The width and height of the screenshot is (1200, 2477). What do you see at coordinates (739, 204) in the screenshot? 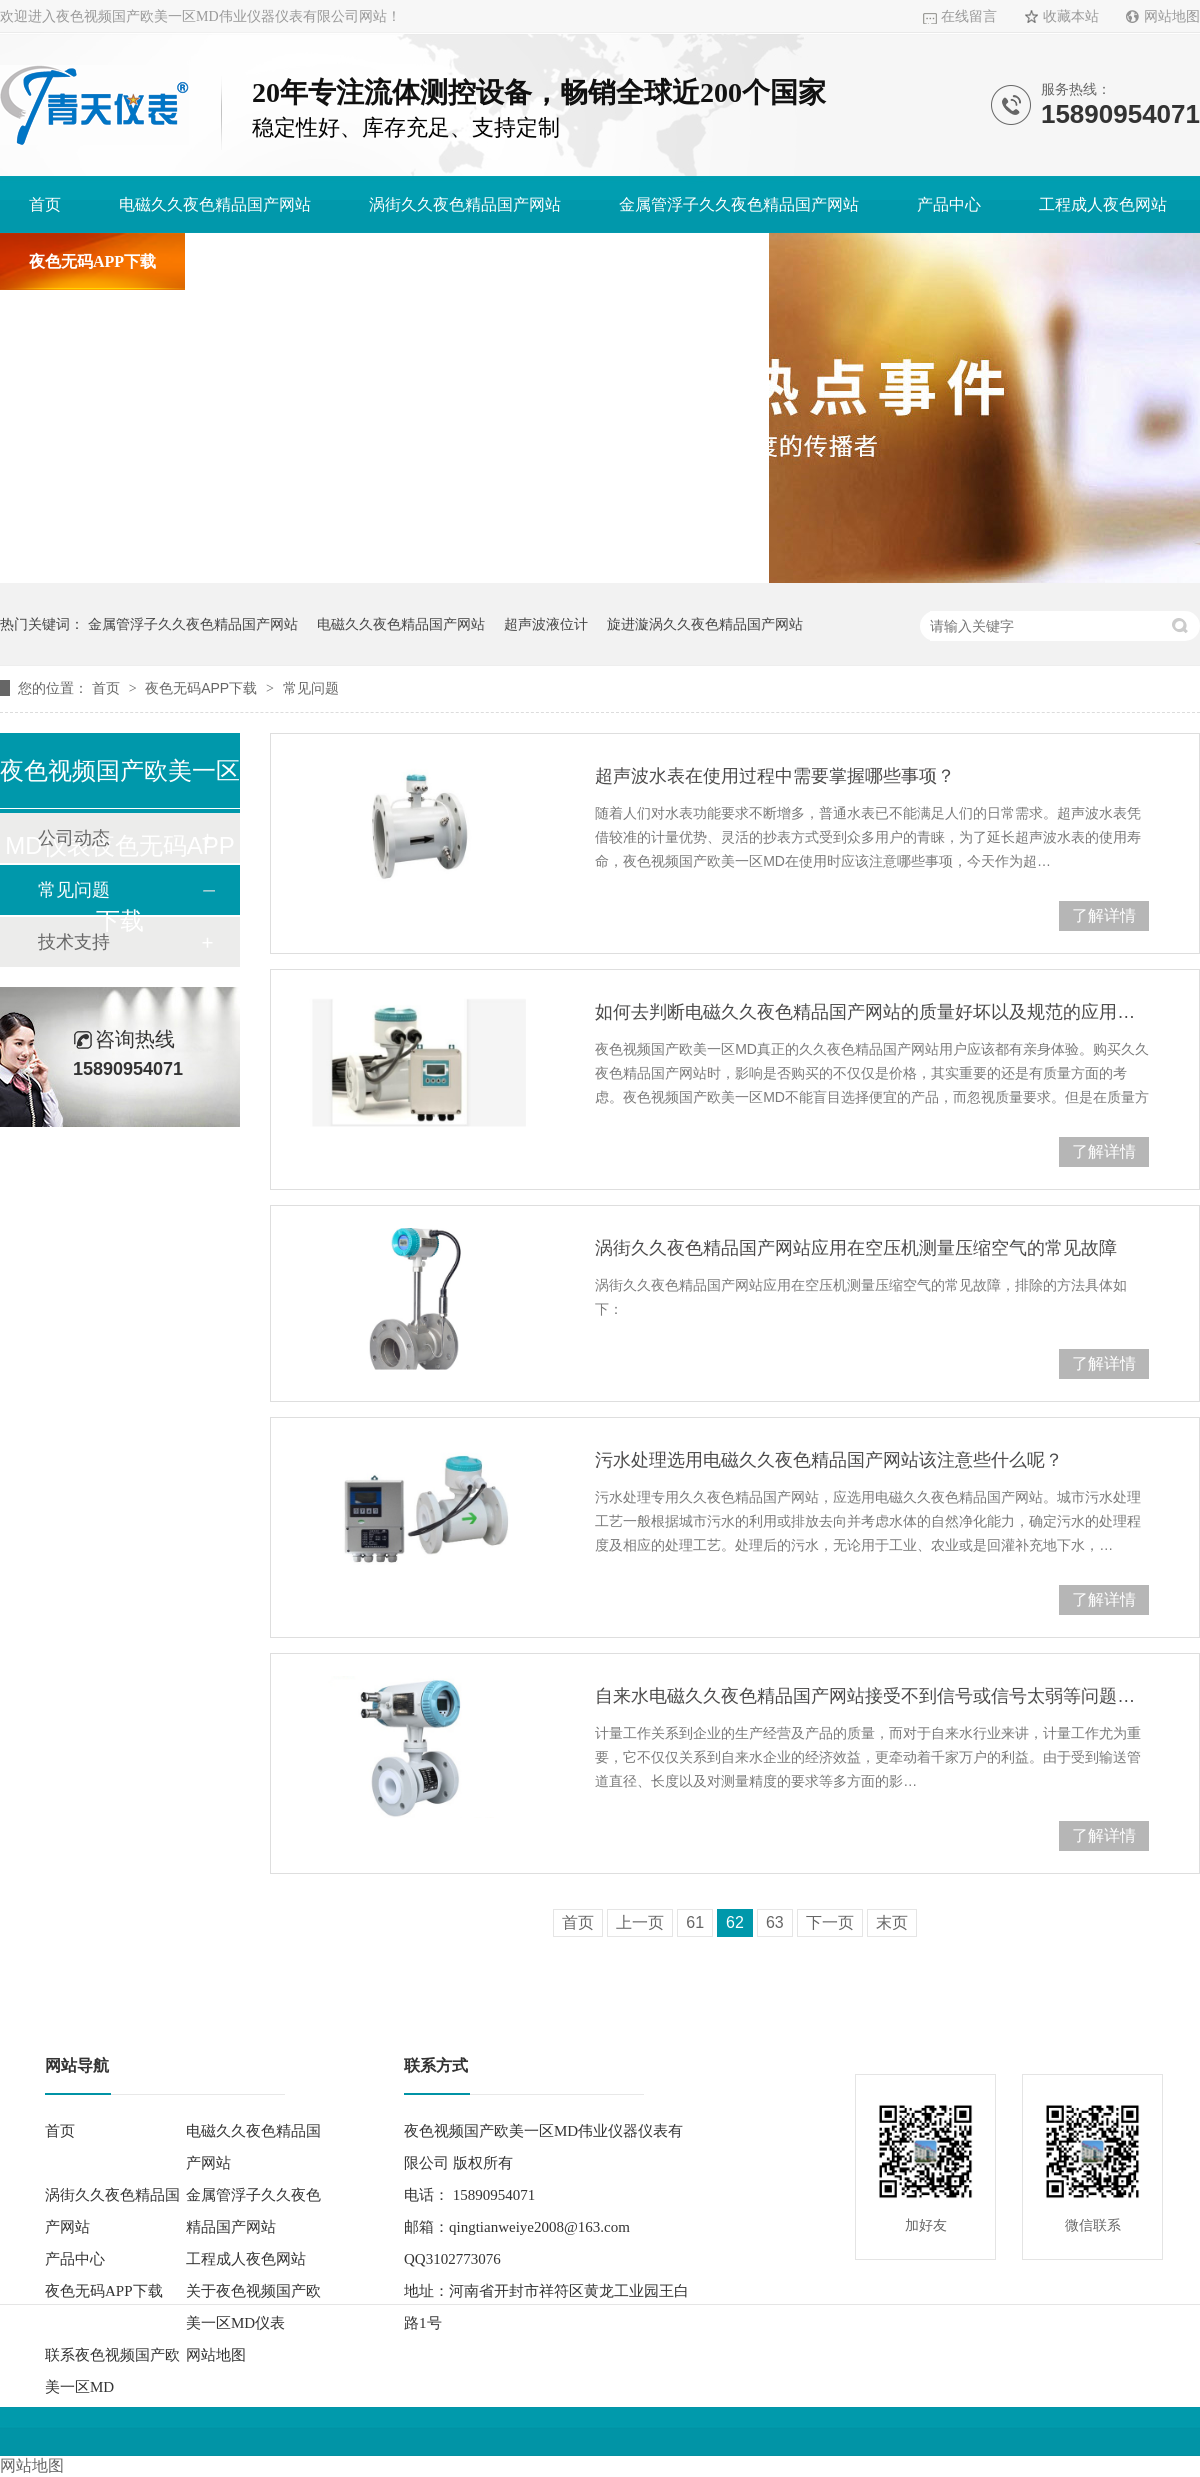
I see `金属管浮子久久夜色精品国产网站` at bounding box center [739, 204].